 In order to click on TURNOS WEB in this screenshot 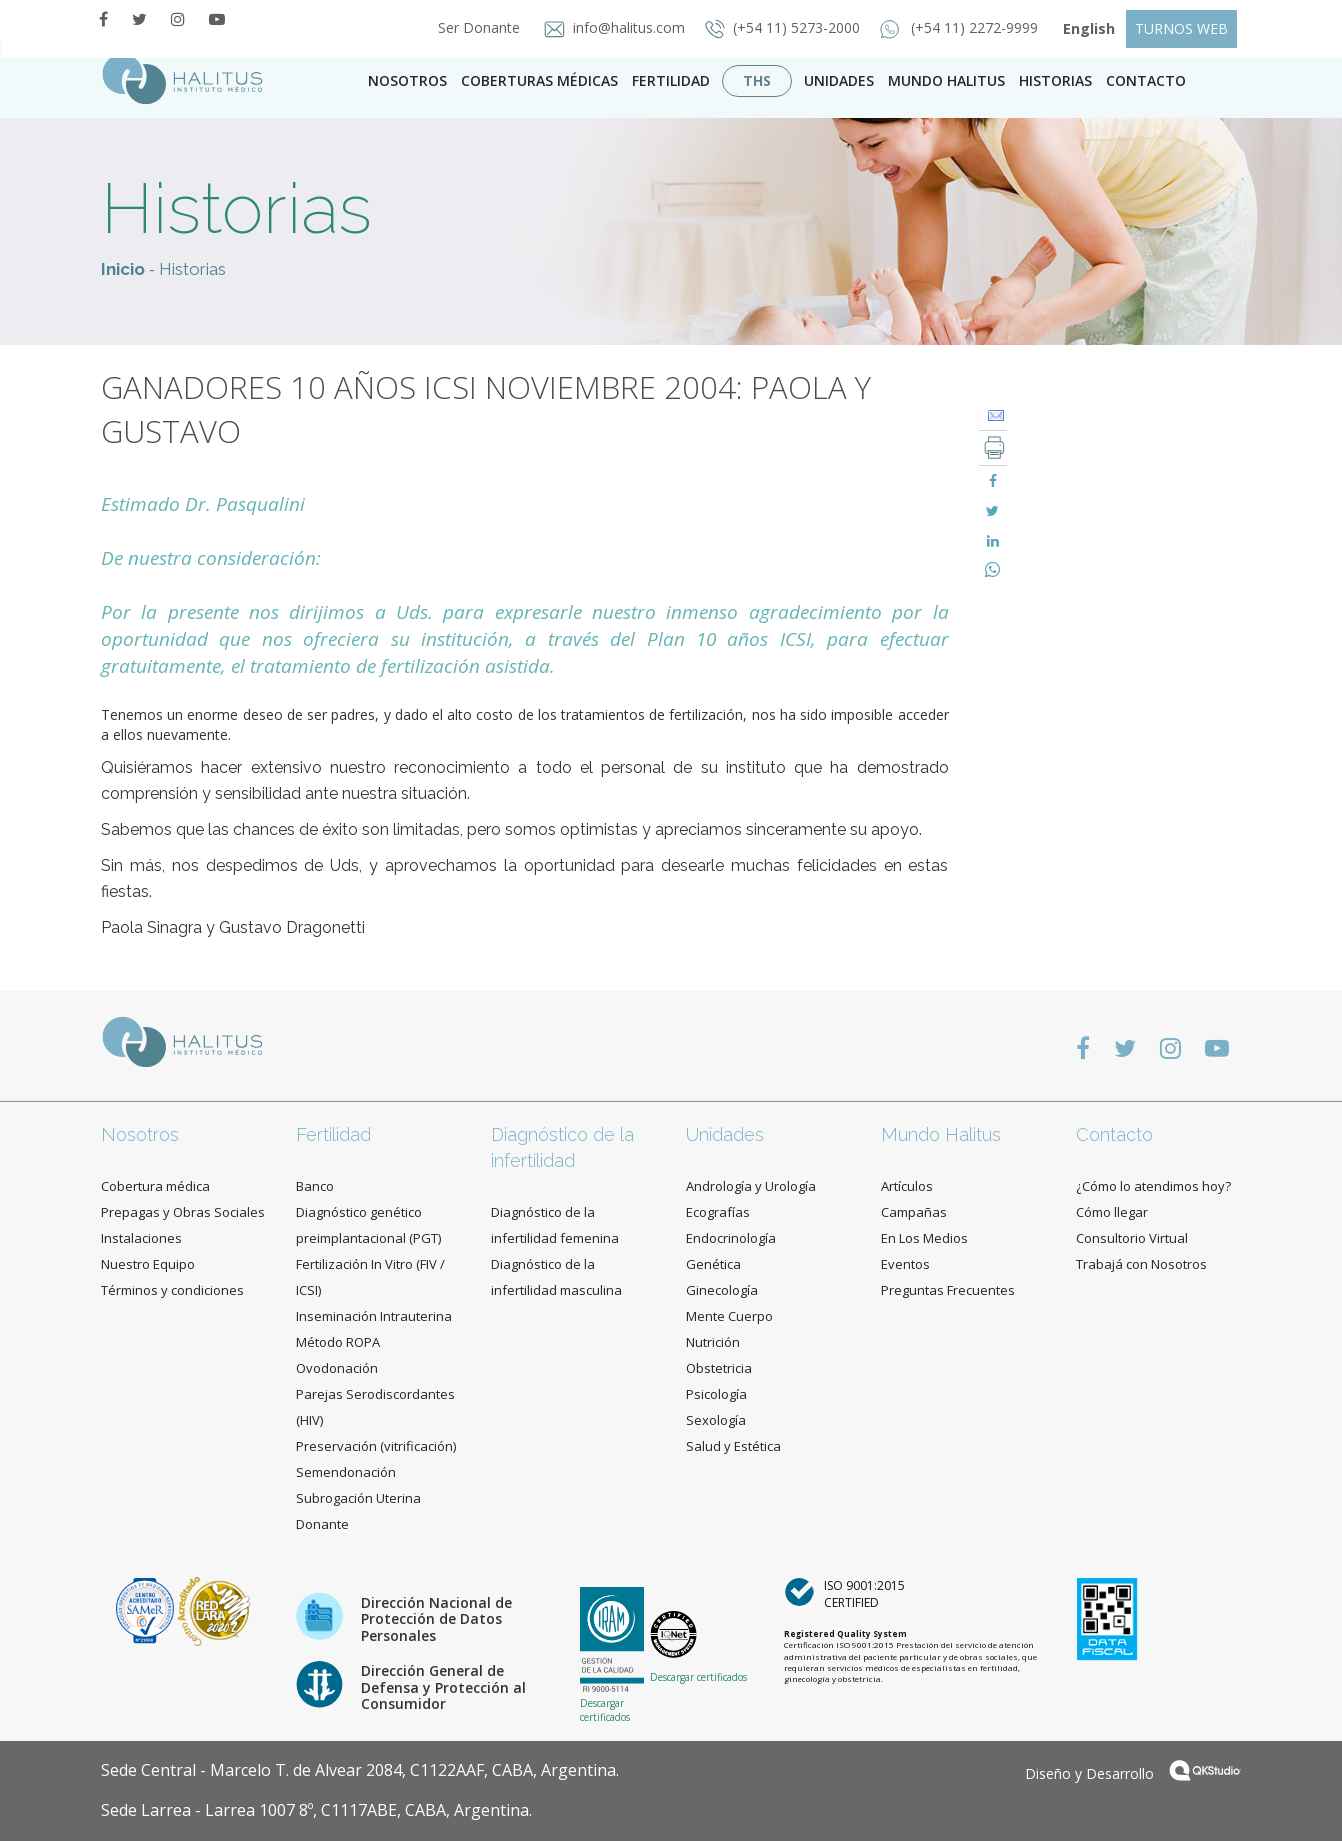, I will do `click(1181, 28)`.